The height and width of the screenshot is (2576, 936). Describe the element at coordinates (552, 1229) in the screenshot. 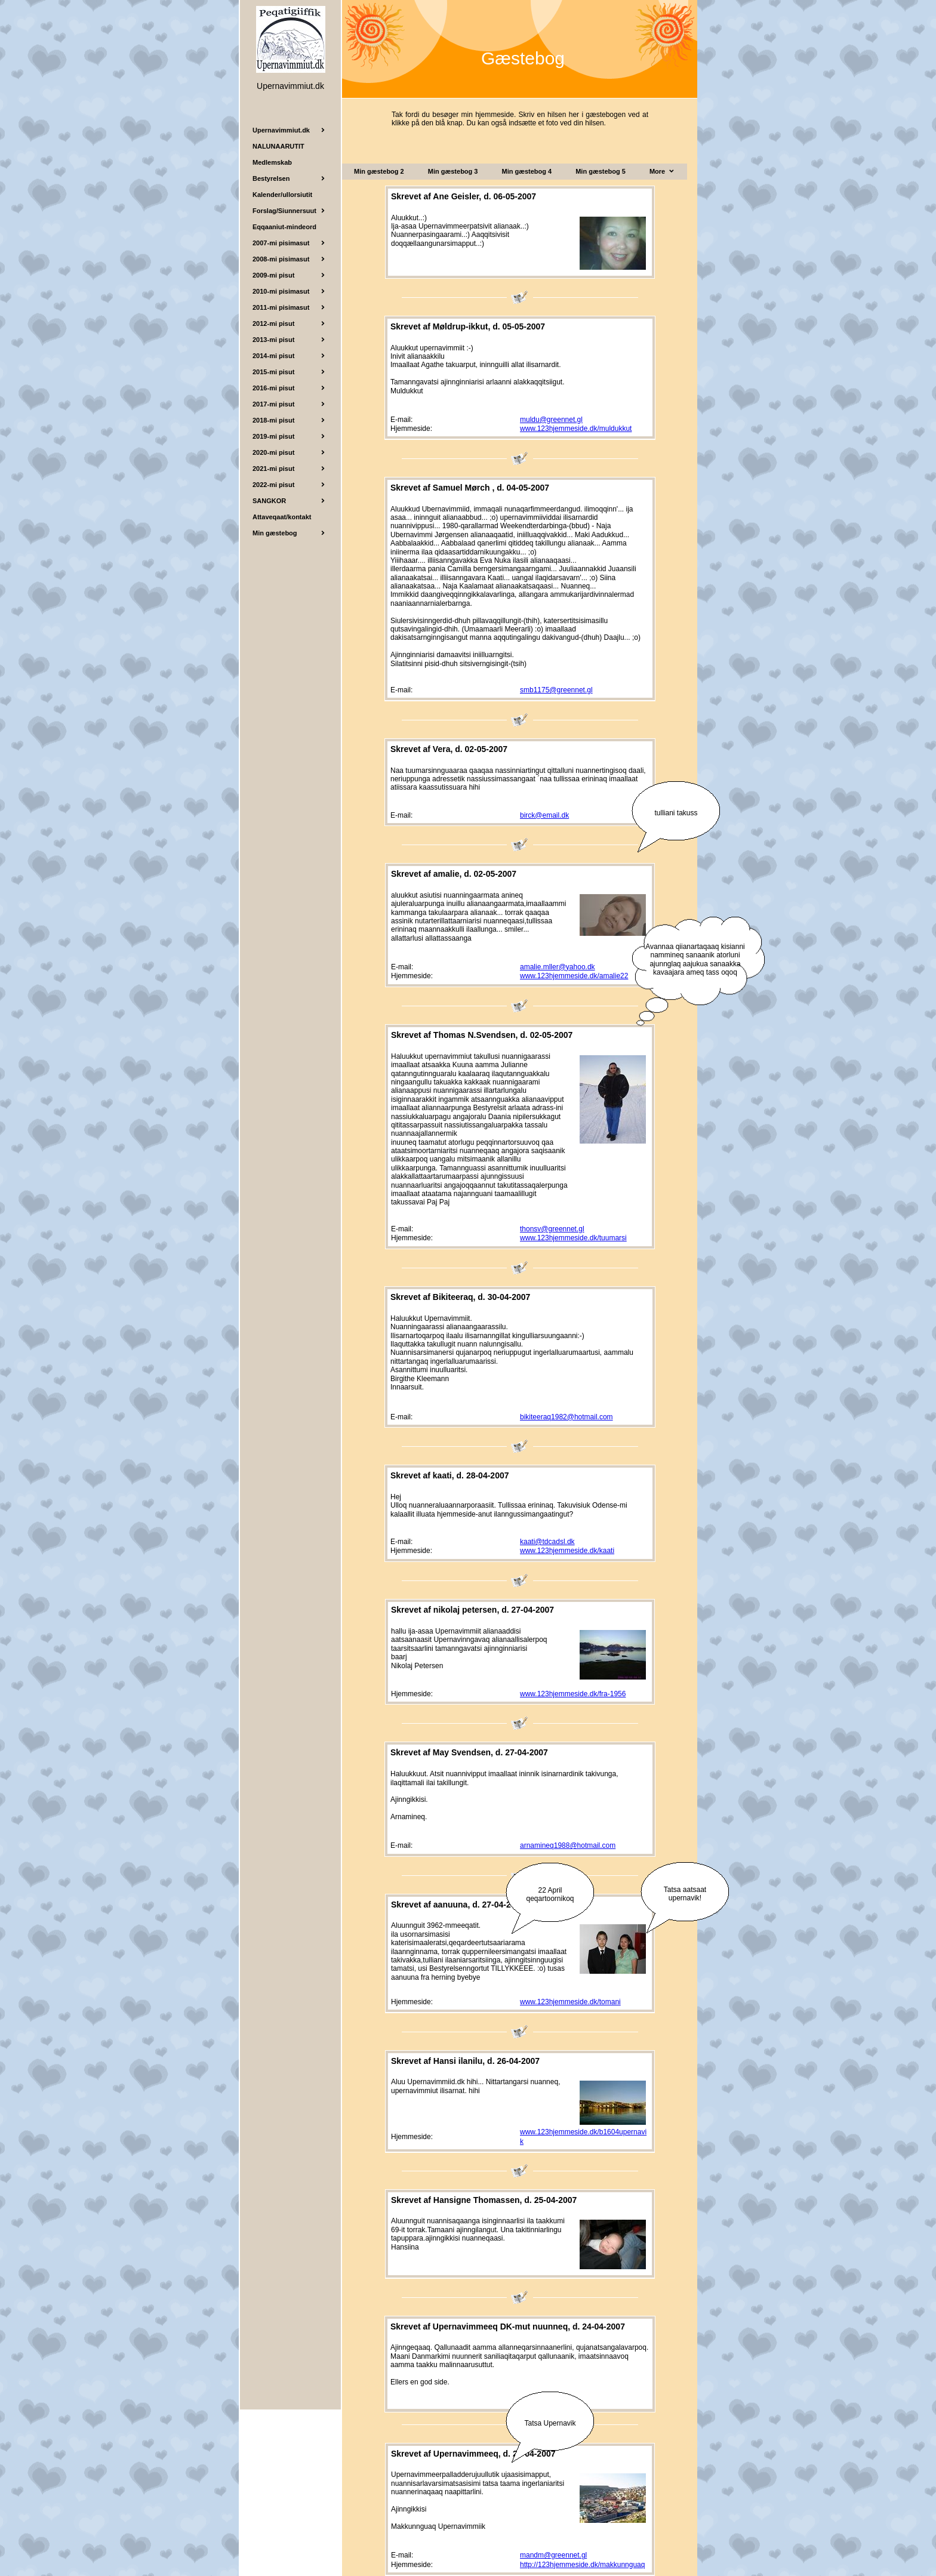

I see `thonsv@greennet.gl` at that location.